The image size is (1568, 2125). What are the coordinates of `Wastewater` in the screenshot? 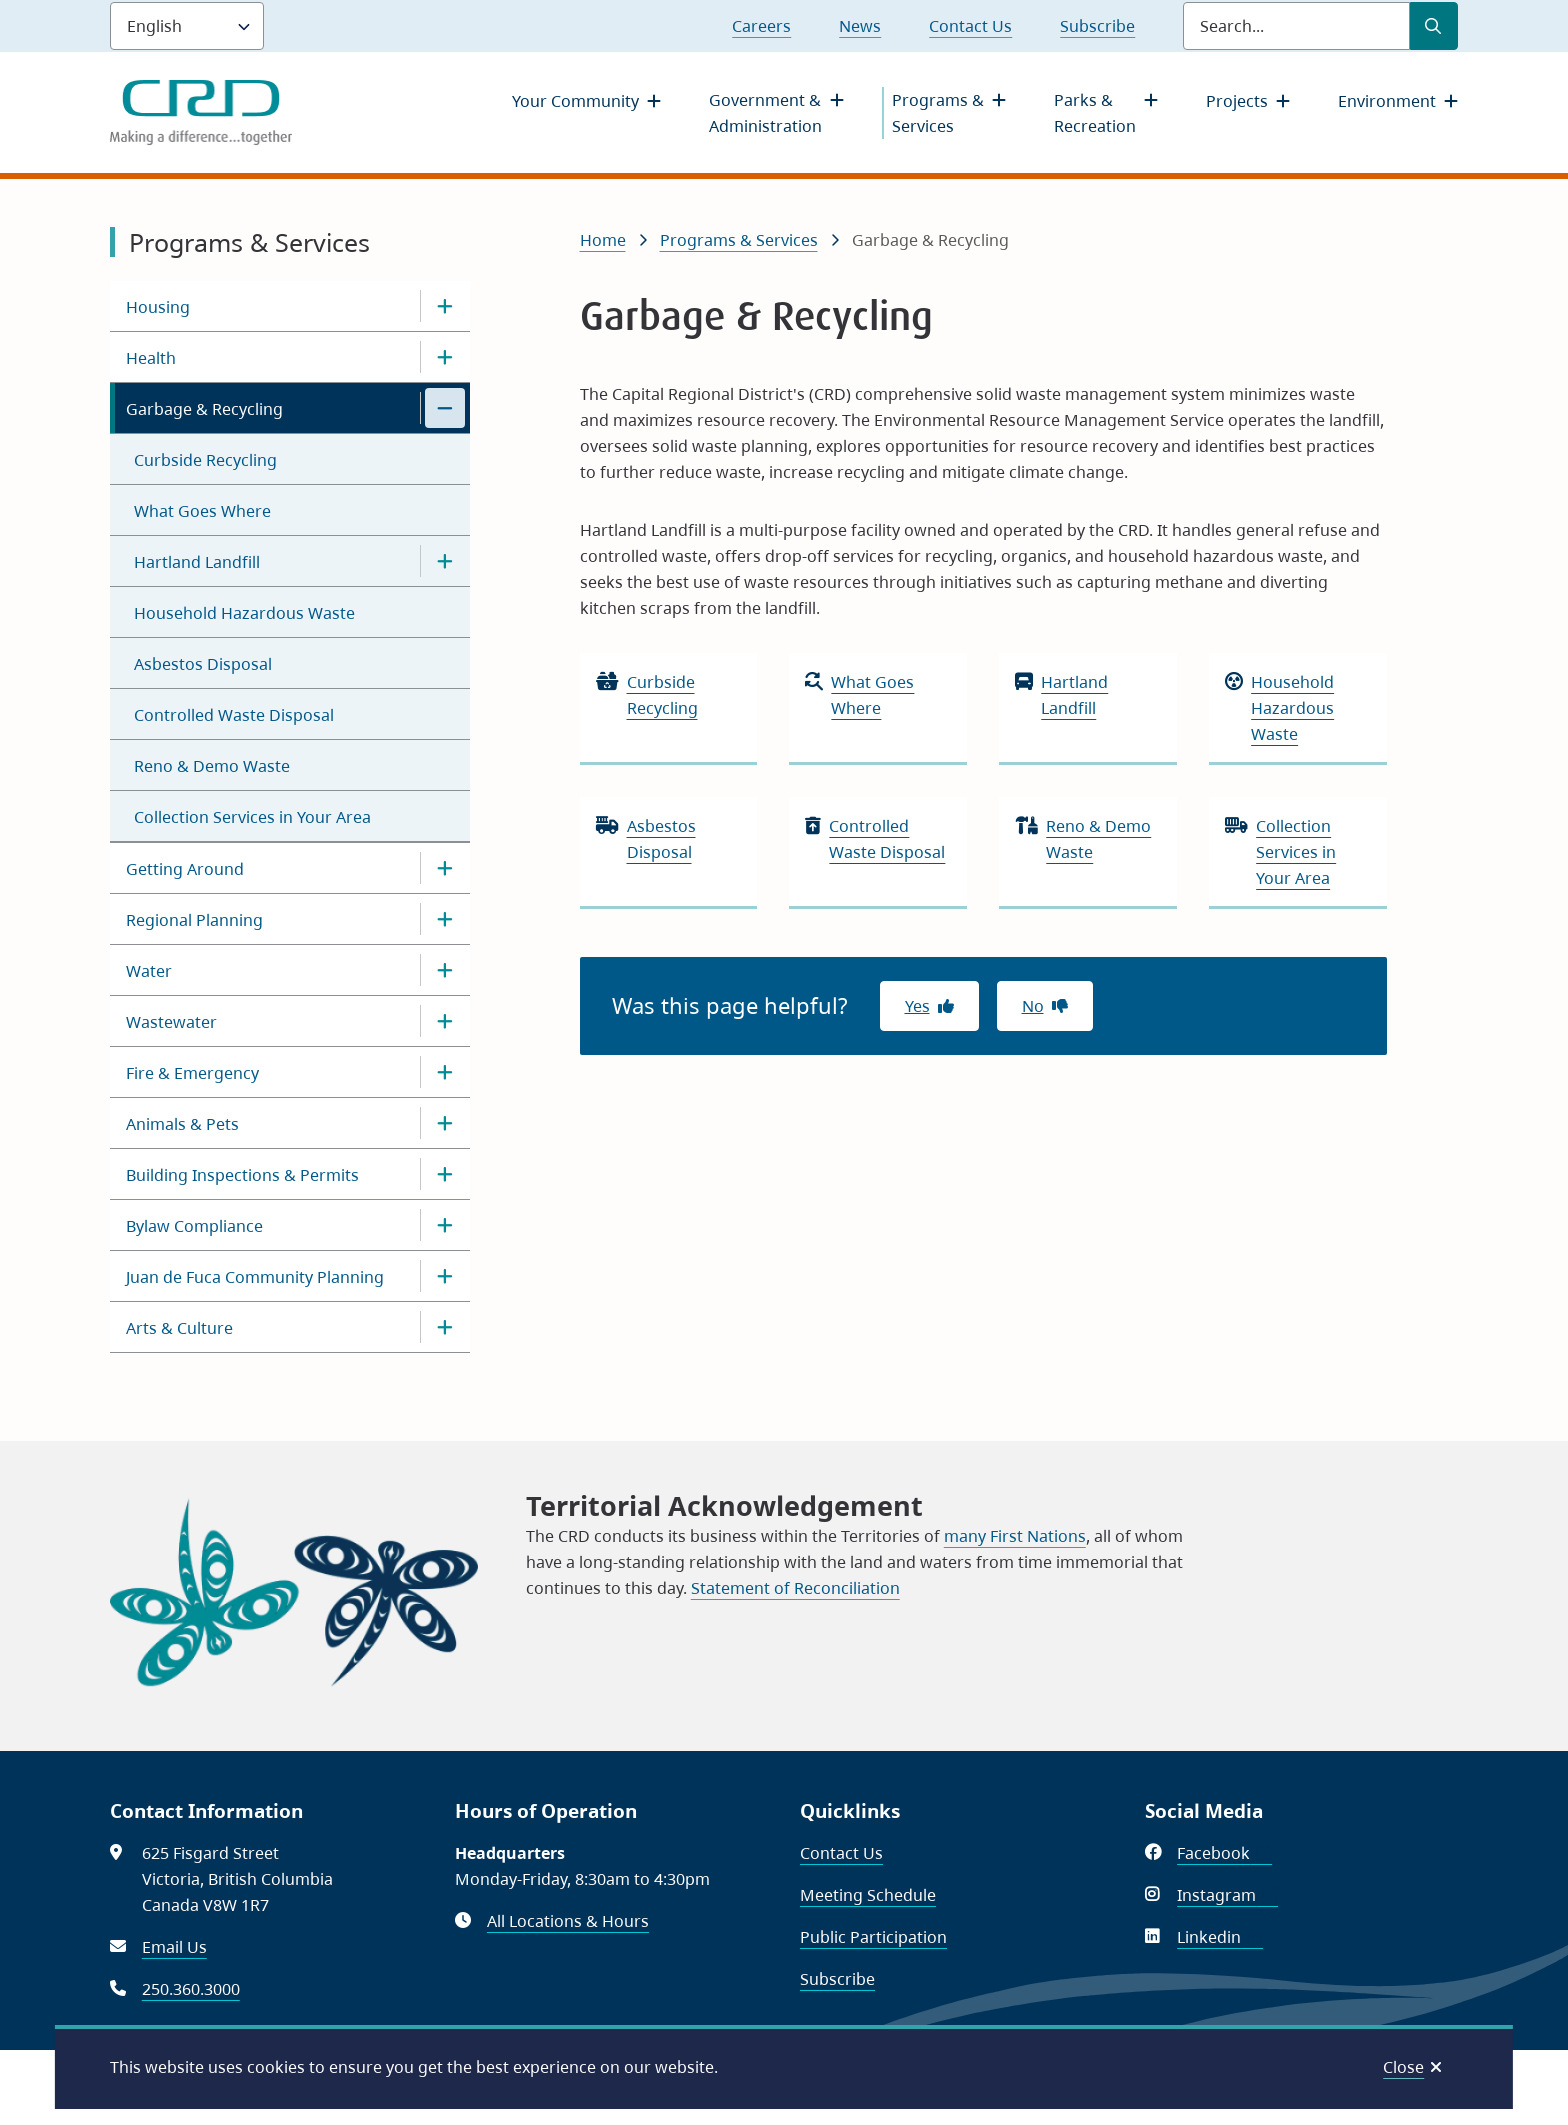 It's located at (171, 1022).